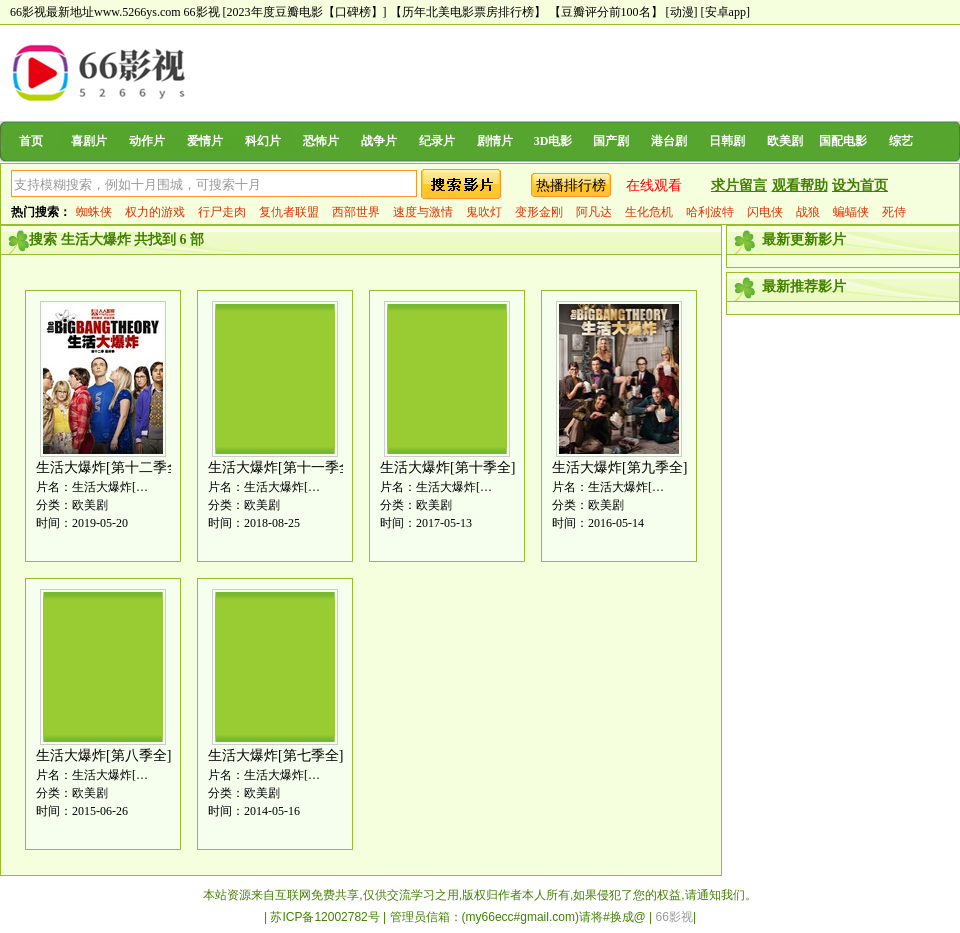  Describe the element at coordinates (423, 212) in the screenshot. I see `速度与激情` at that location.